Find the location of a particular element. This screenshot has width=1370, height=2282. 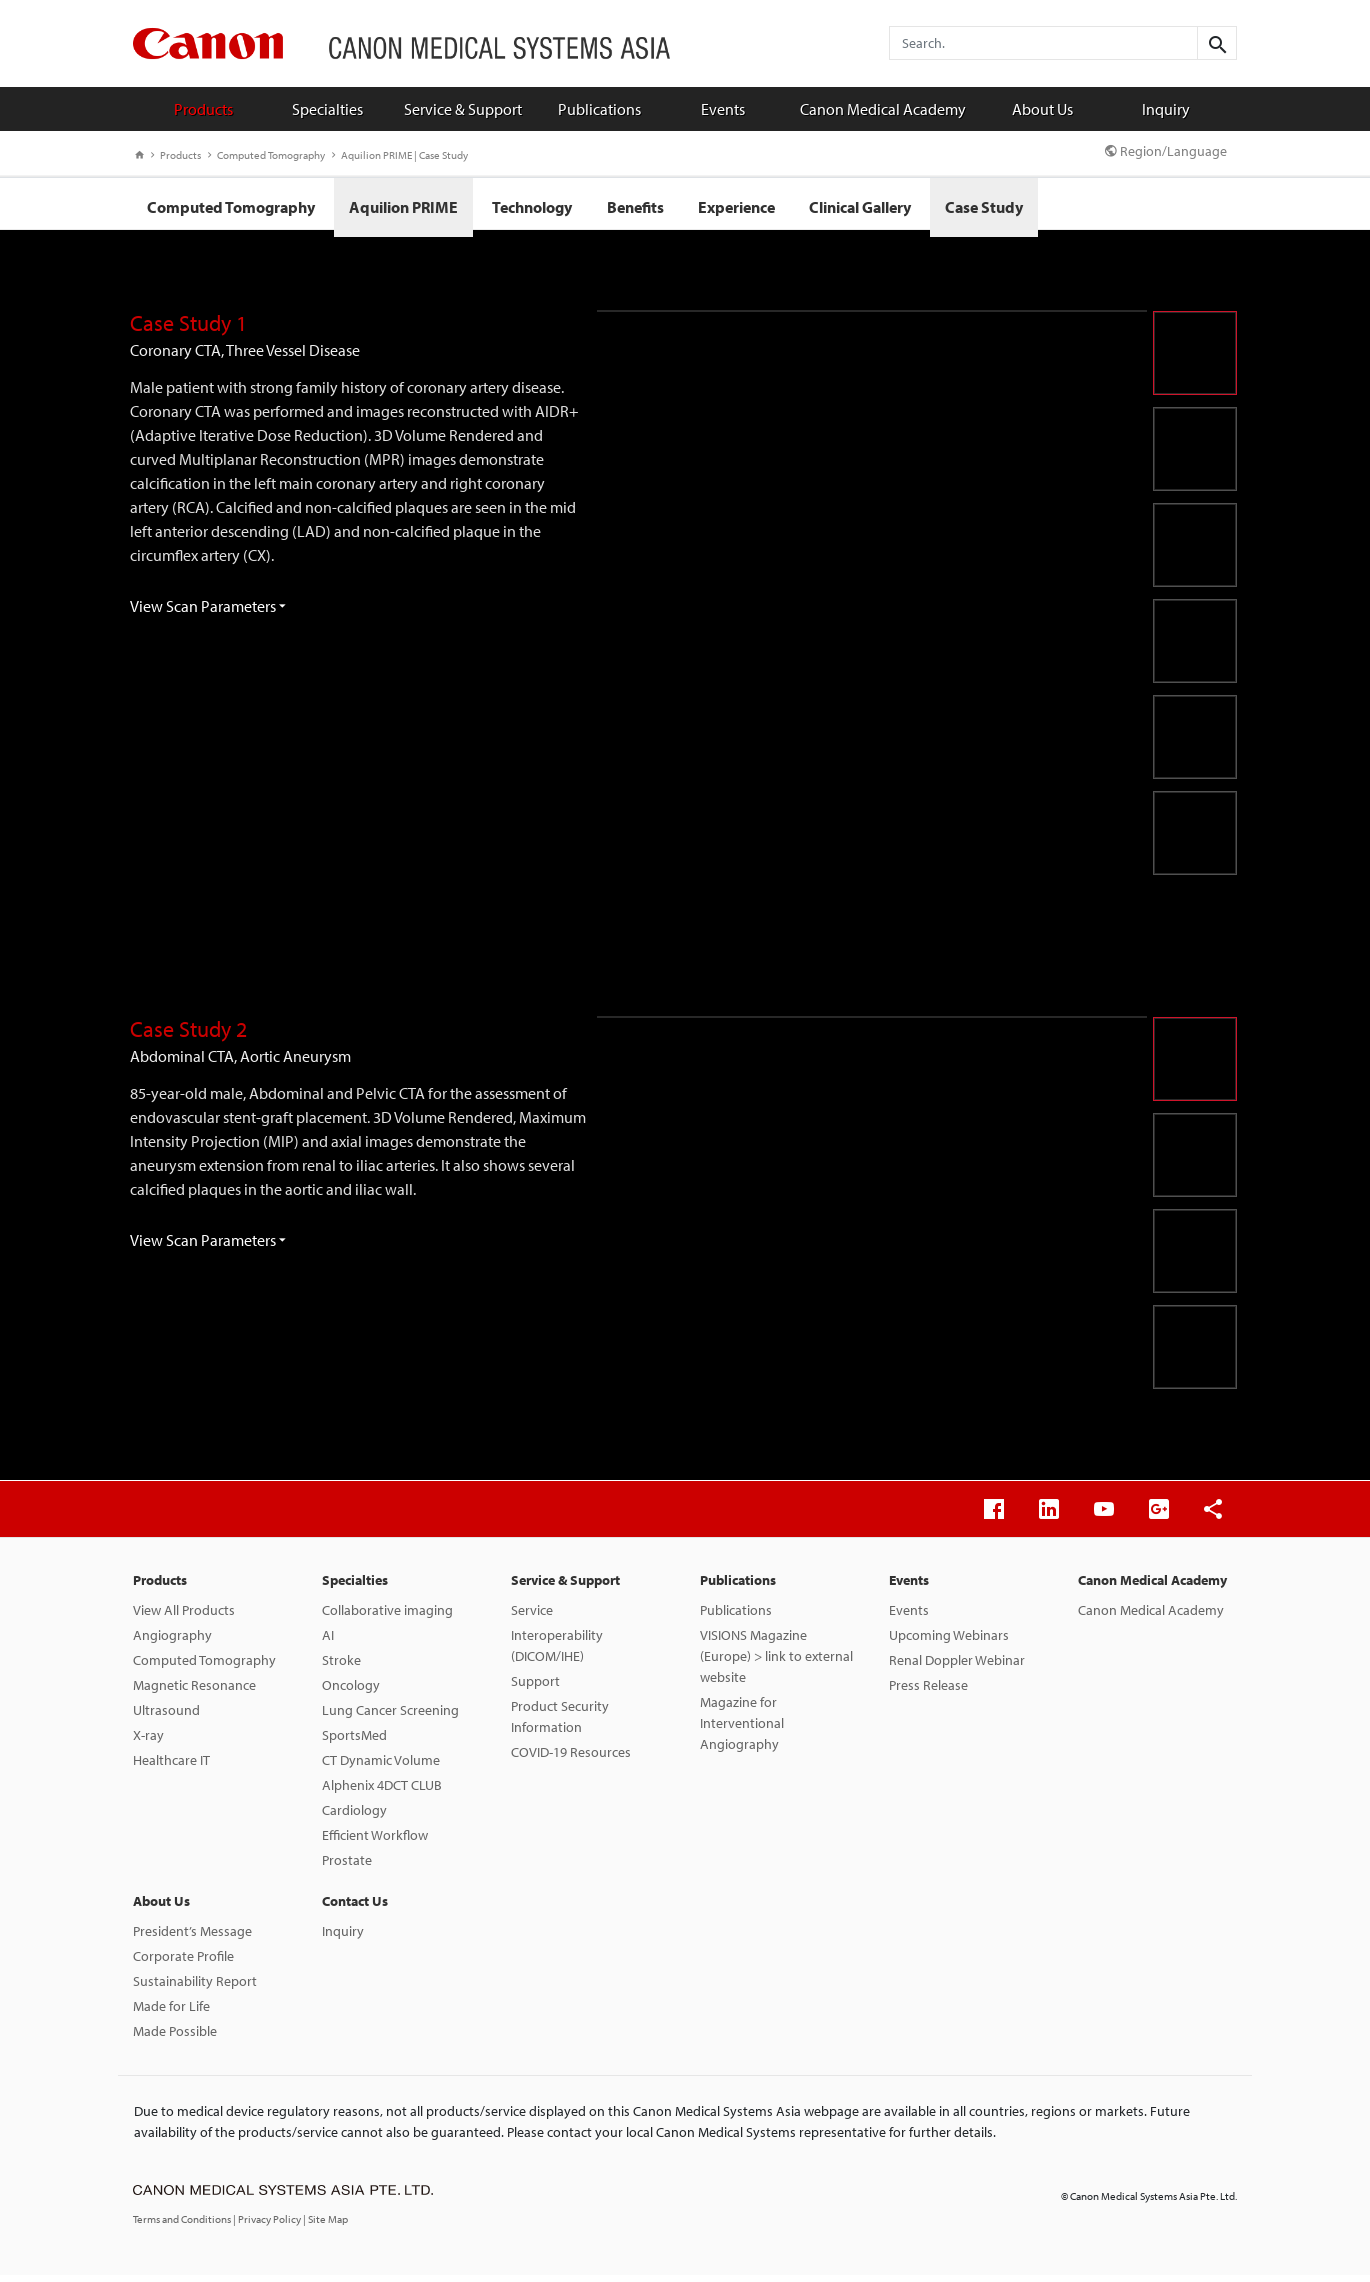

Corporate Profile is located at coordinates (183, 1963).